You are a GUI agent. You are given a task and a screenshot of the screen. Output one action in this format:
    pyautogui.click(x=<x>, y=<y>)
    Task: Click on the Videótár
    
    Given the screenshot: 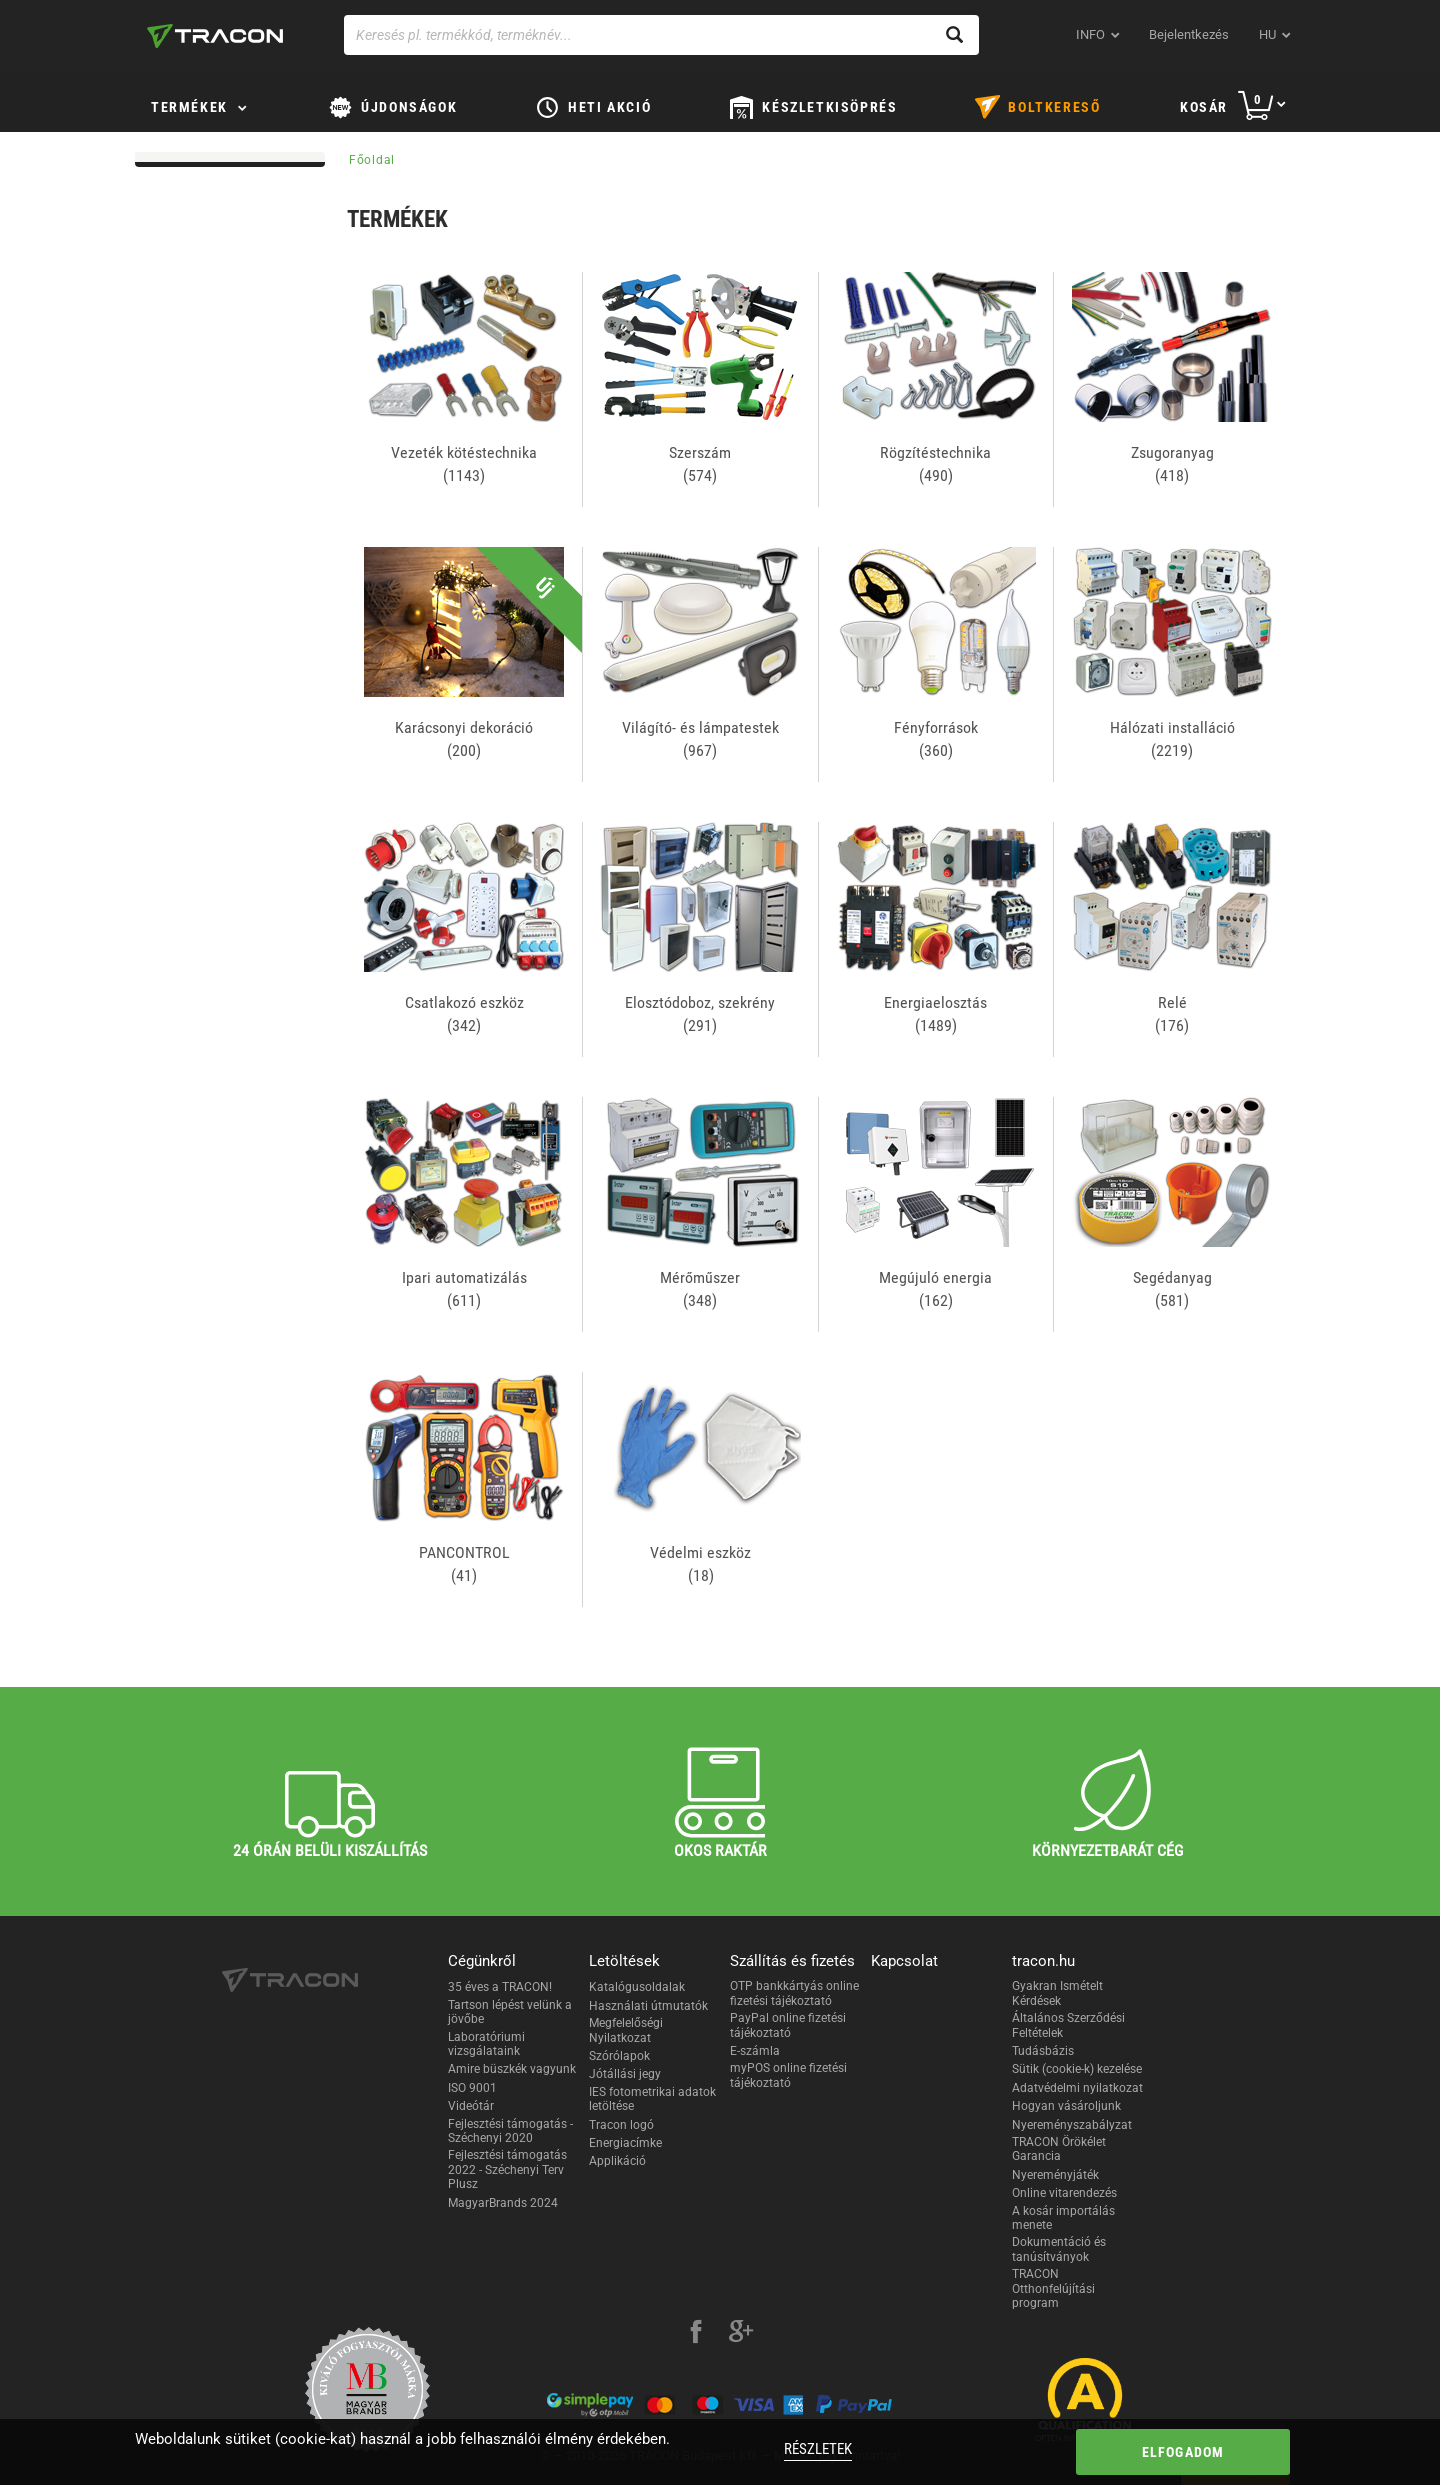 What is the action you would take?
    pyautogui.click(x=471, y=2106)
    